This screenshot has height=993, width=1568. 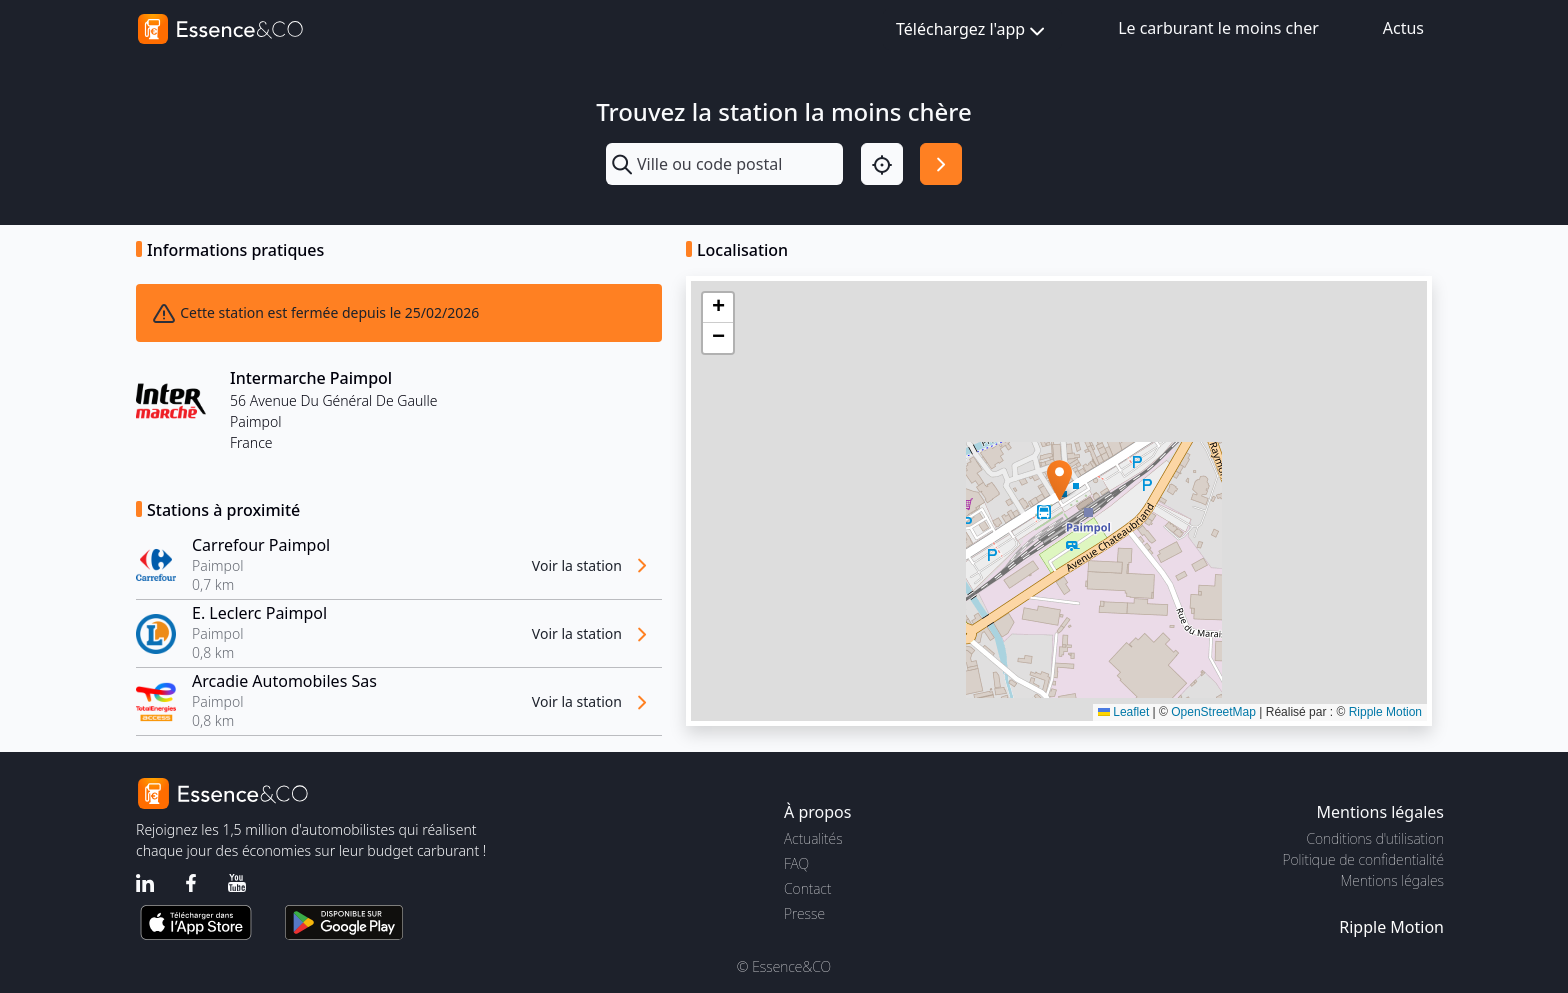 What do you see at coordinates (1363, 859) in the screenshot?
I see `Politique de confidentialité` at bounding box center [1363, 859].